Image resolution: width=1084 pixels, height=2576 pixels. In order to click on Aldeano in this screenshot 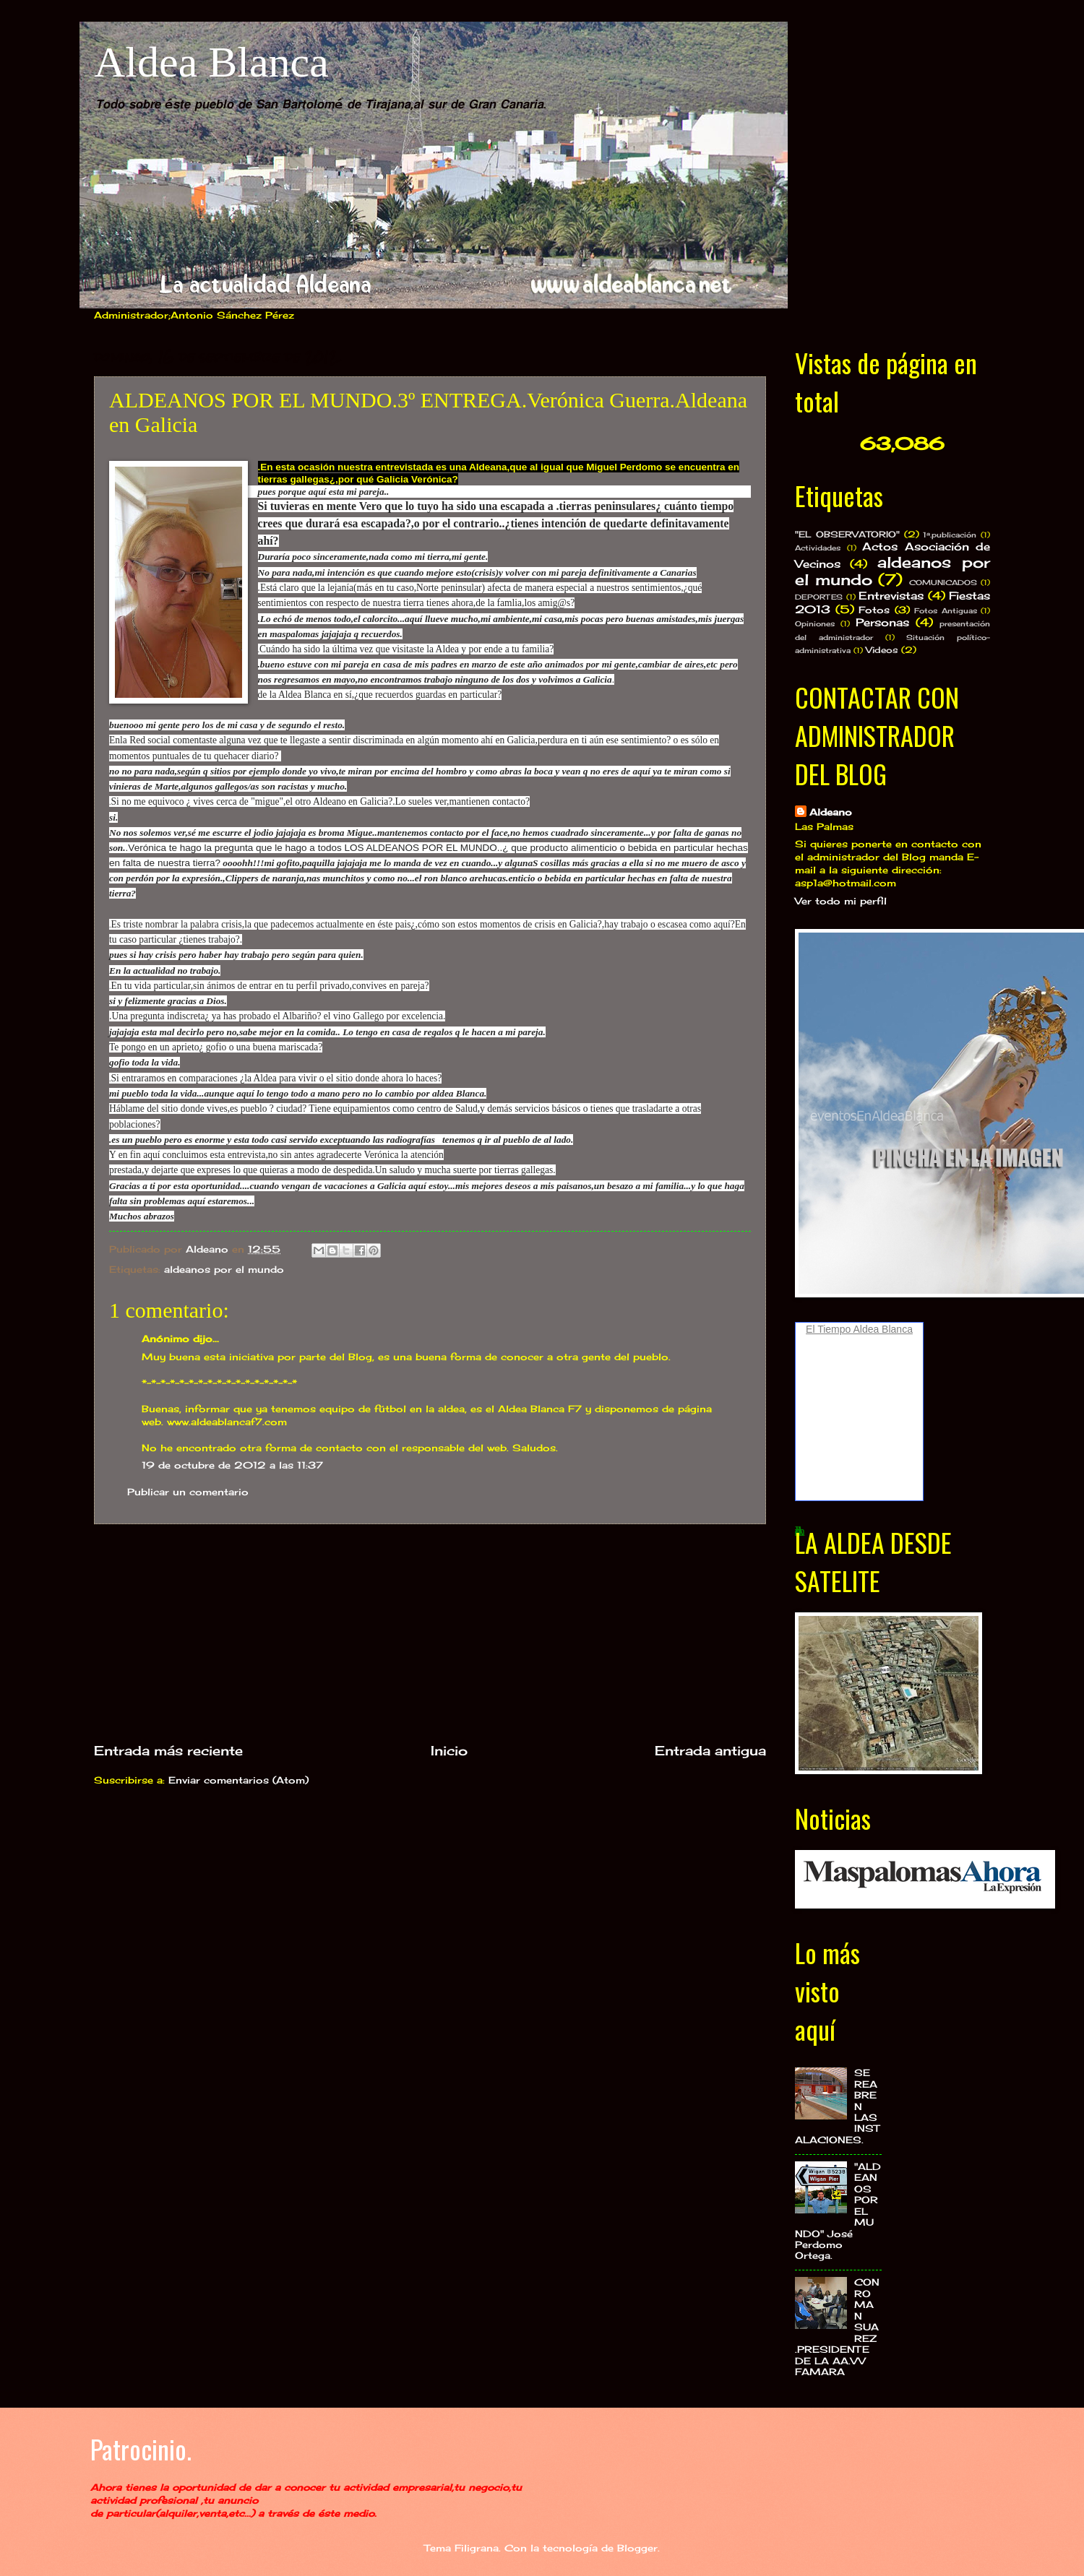, I will do `click(830, 812)`.